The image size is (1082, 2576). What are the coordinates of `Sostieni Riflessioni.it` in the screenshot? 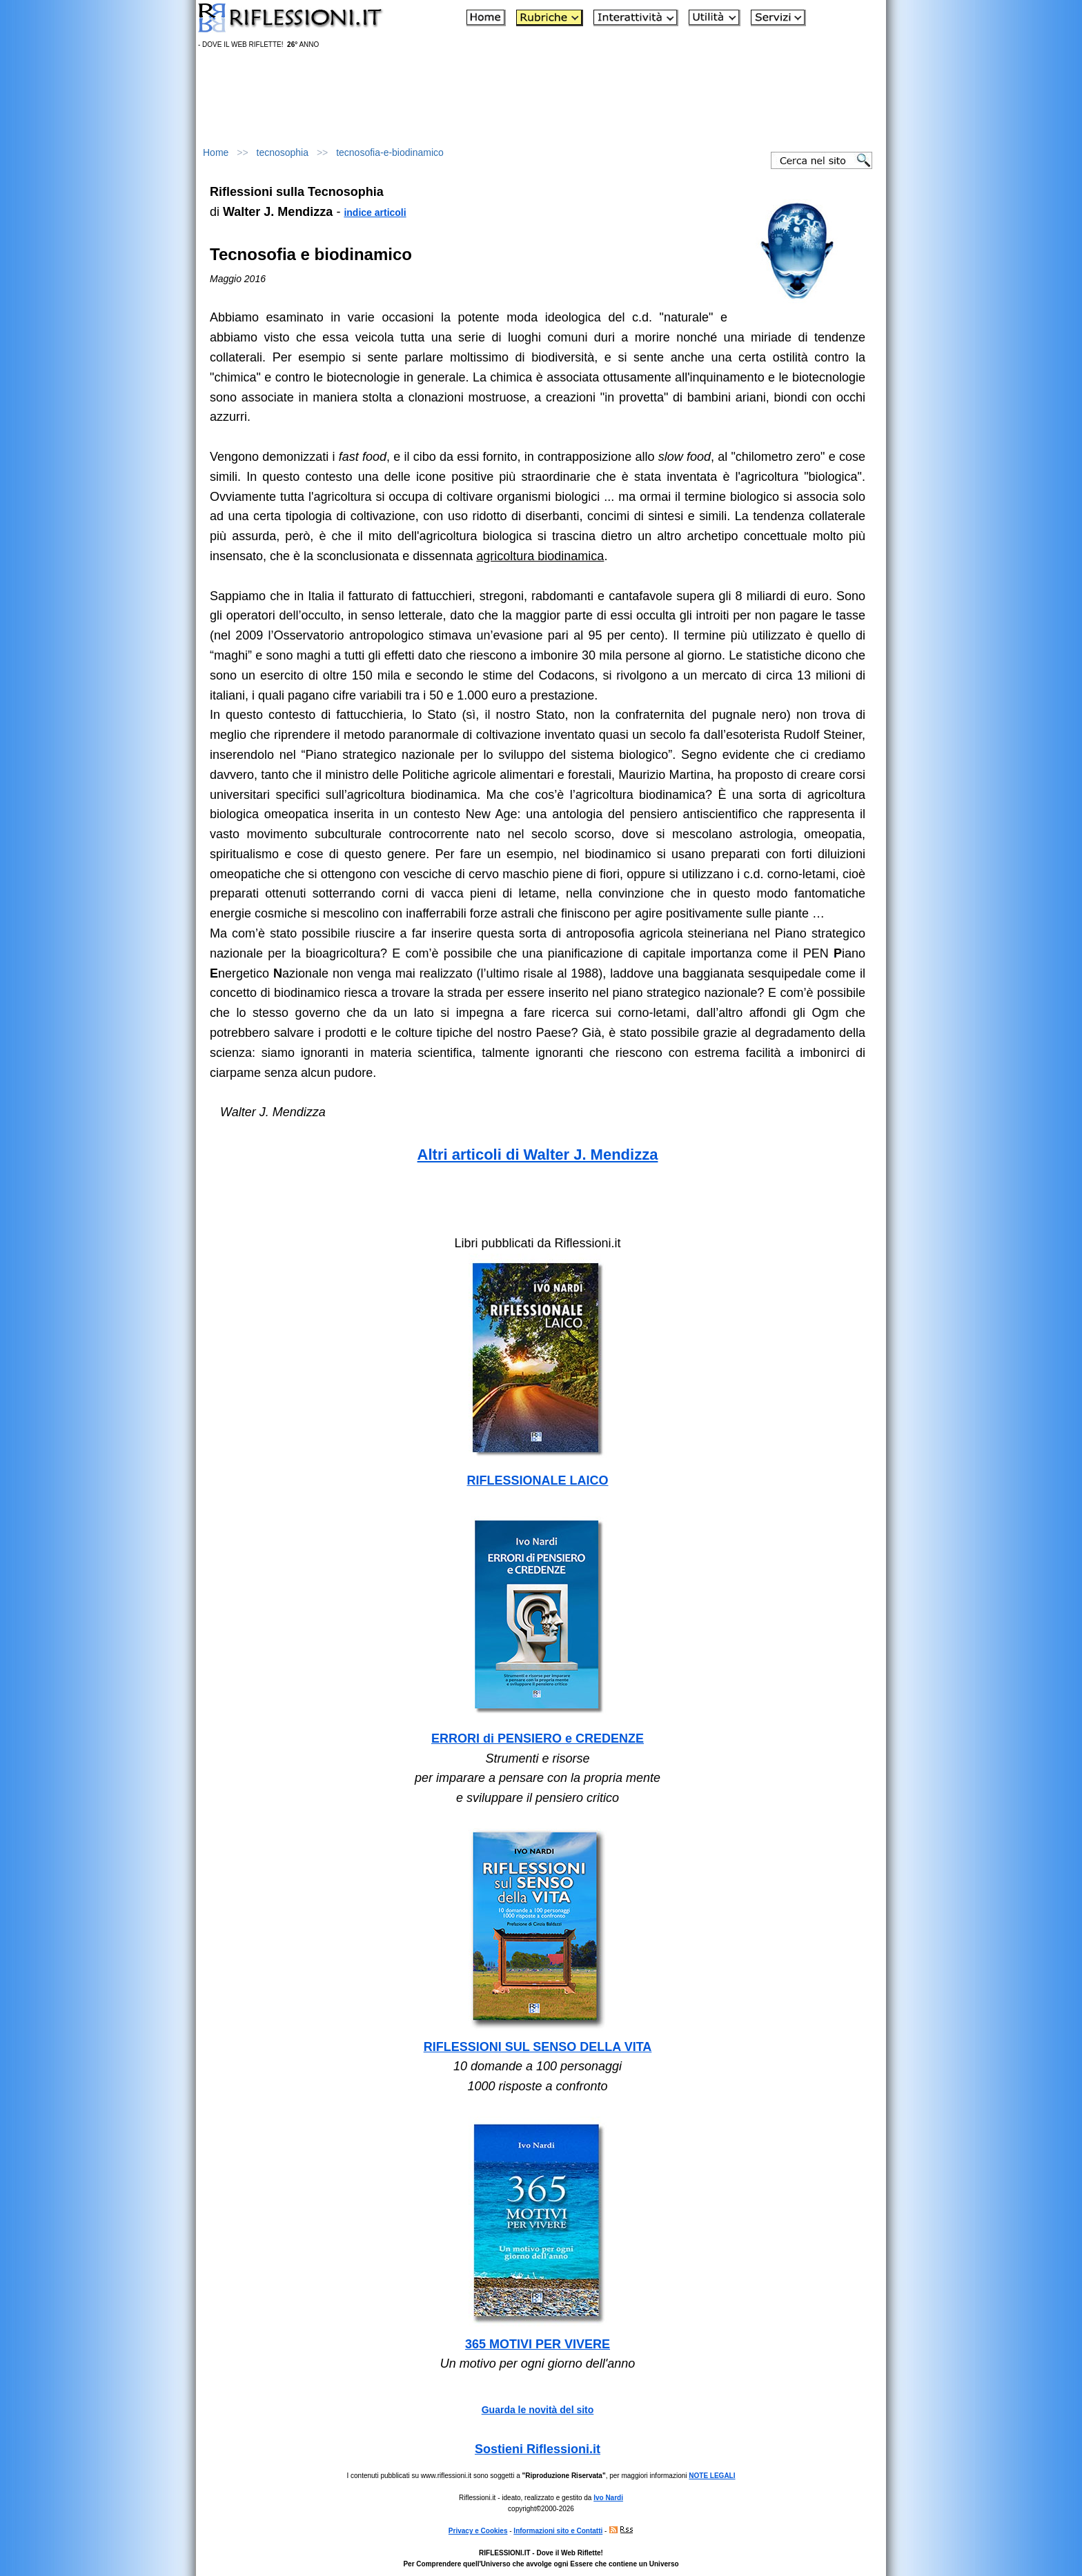 It's located at (537, 2449).